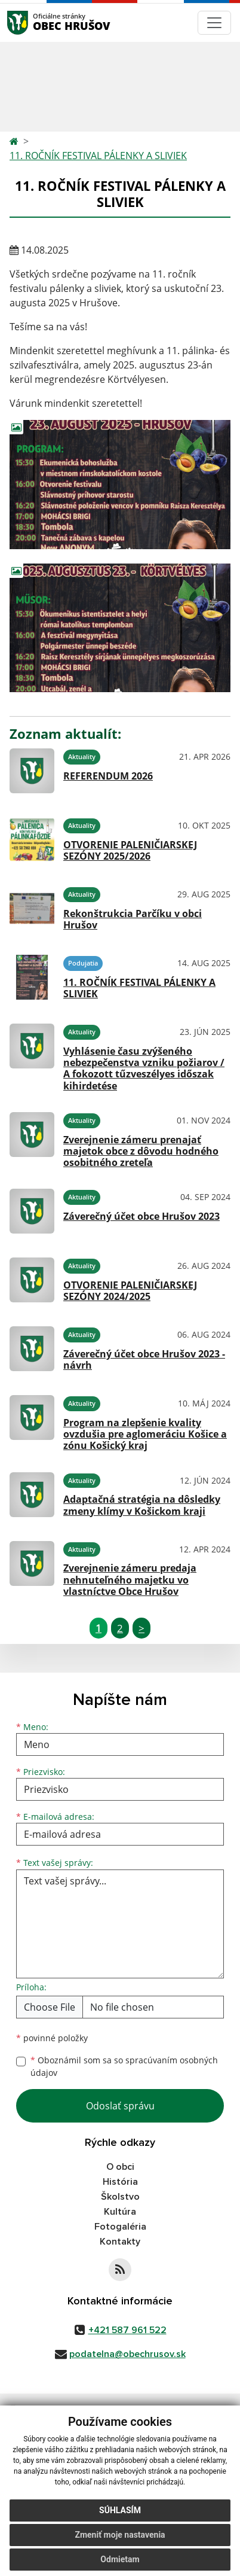 The image size is (240, 2576). I want to click on Kontakty, so click(120, 2241).